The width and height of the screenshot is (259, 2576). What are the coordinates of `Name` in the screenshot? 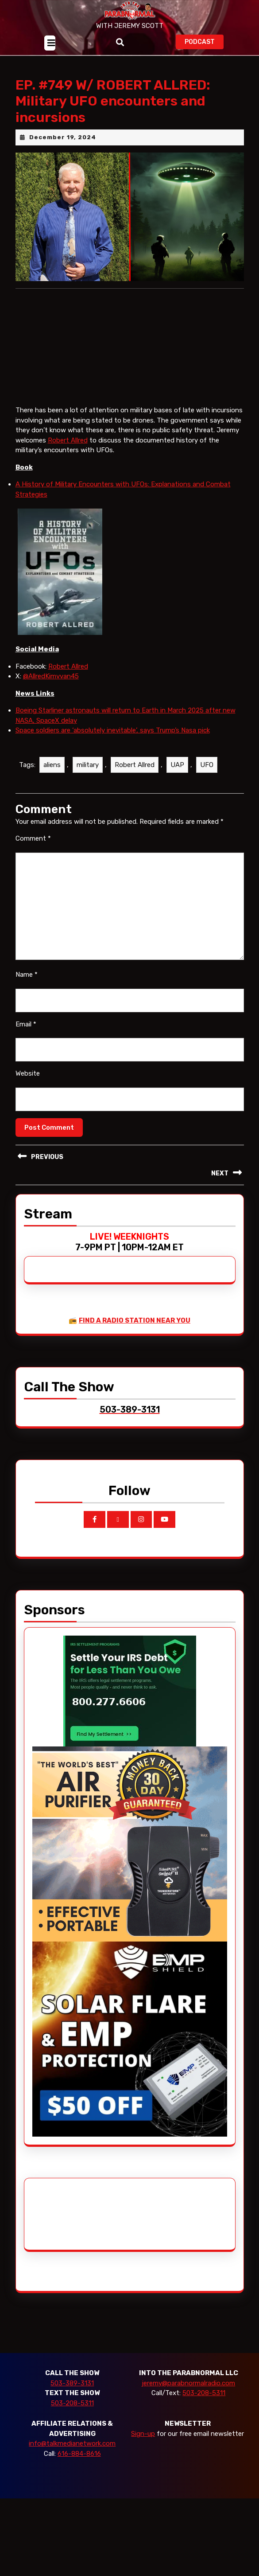 It's located at (26, 975).